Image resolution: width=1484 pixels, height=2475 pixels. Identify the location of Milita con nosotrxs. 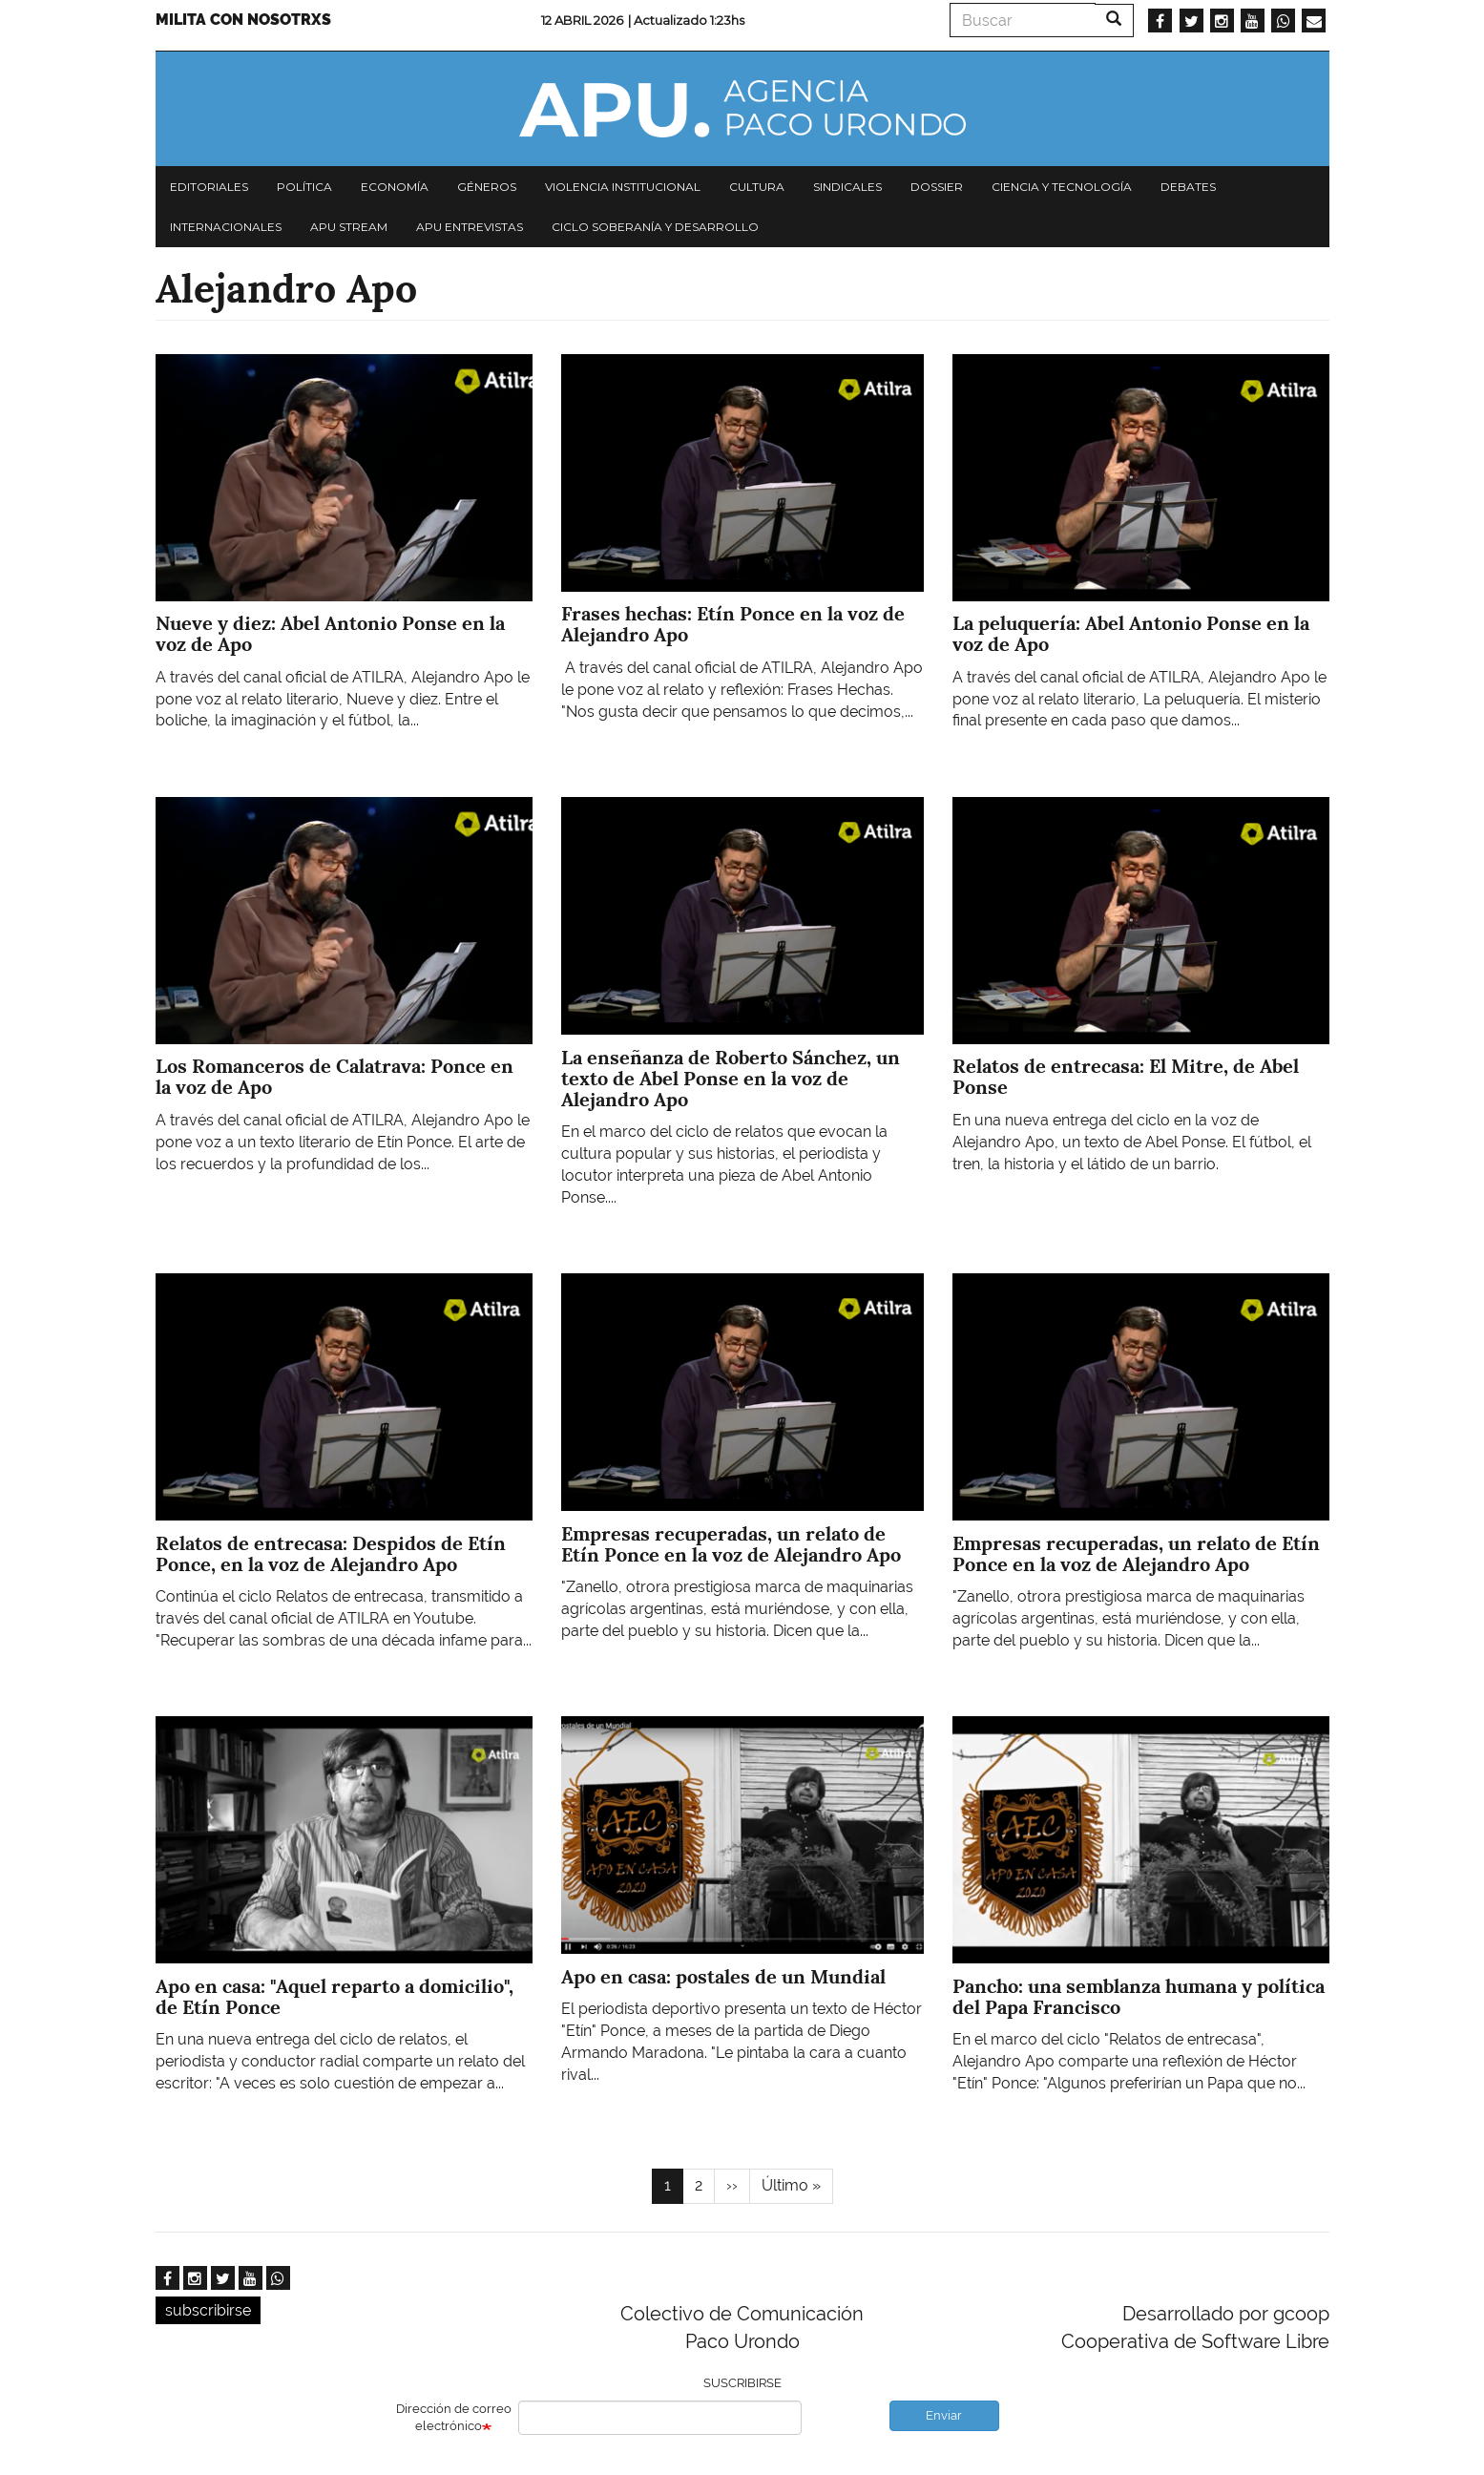
(243, 19).